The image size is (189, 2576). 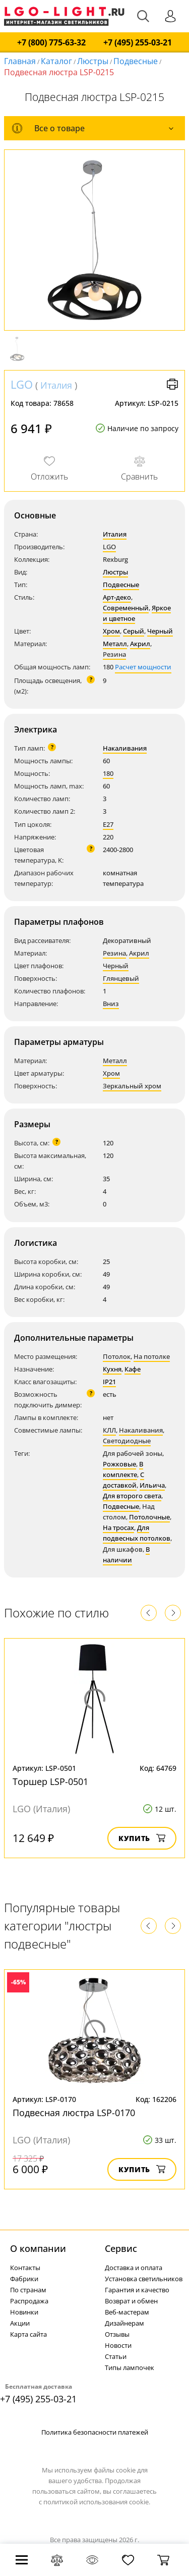 I want to click on IP21, so click(x=109, y=1381).